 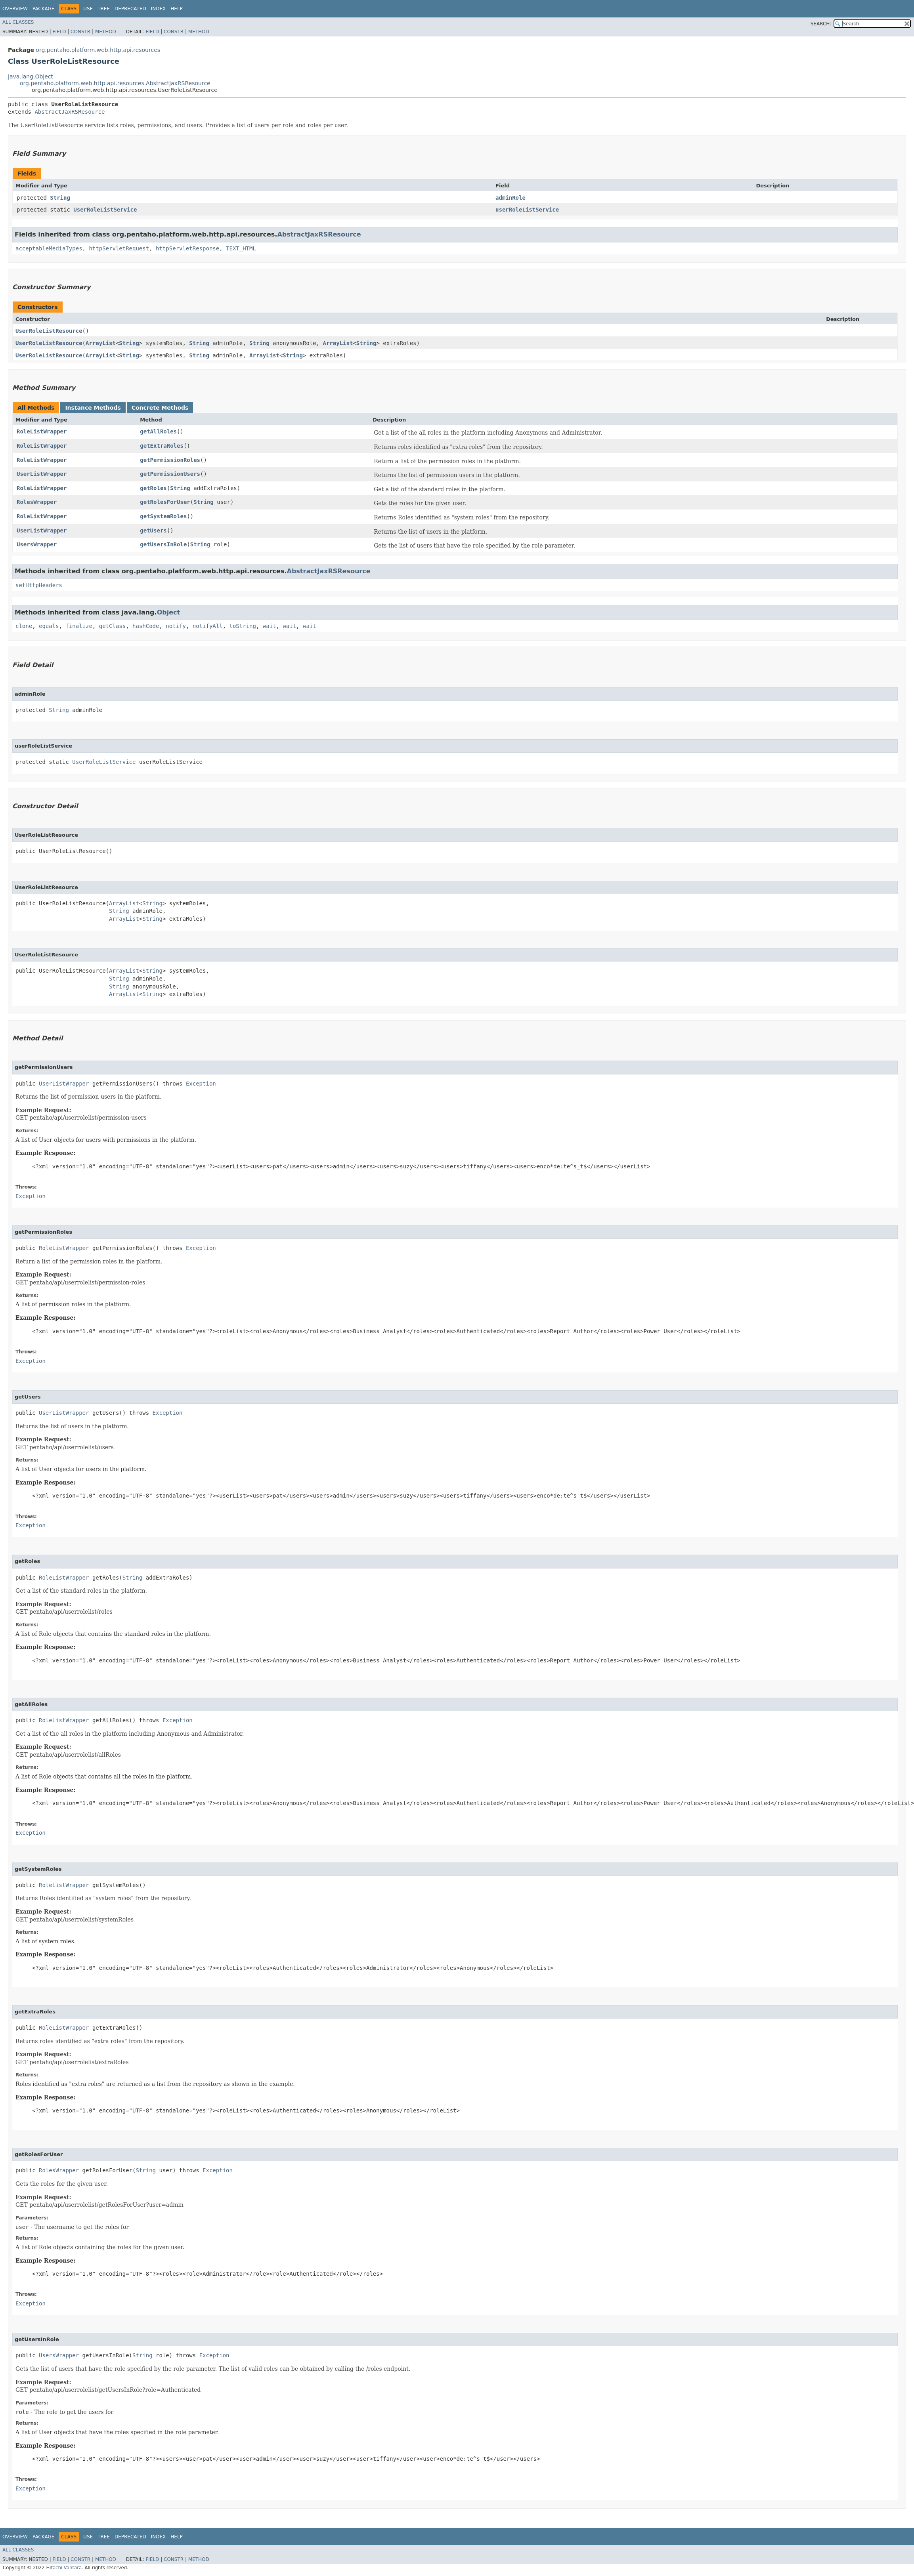 I want to click on getUsersInRole, so click(x=163, y=544).